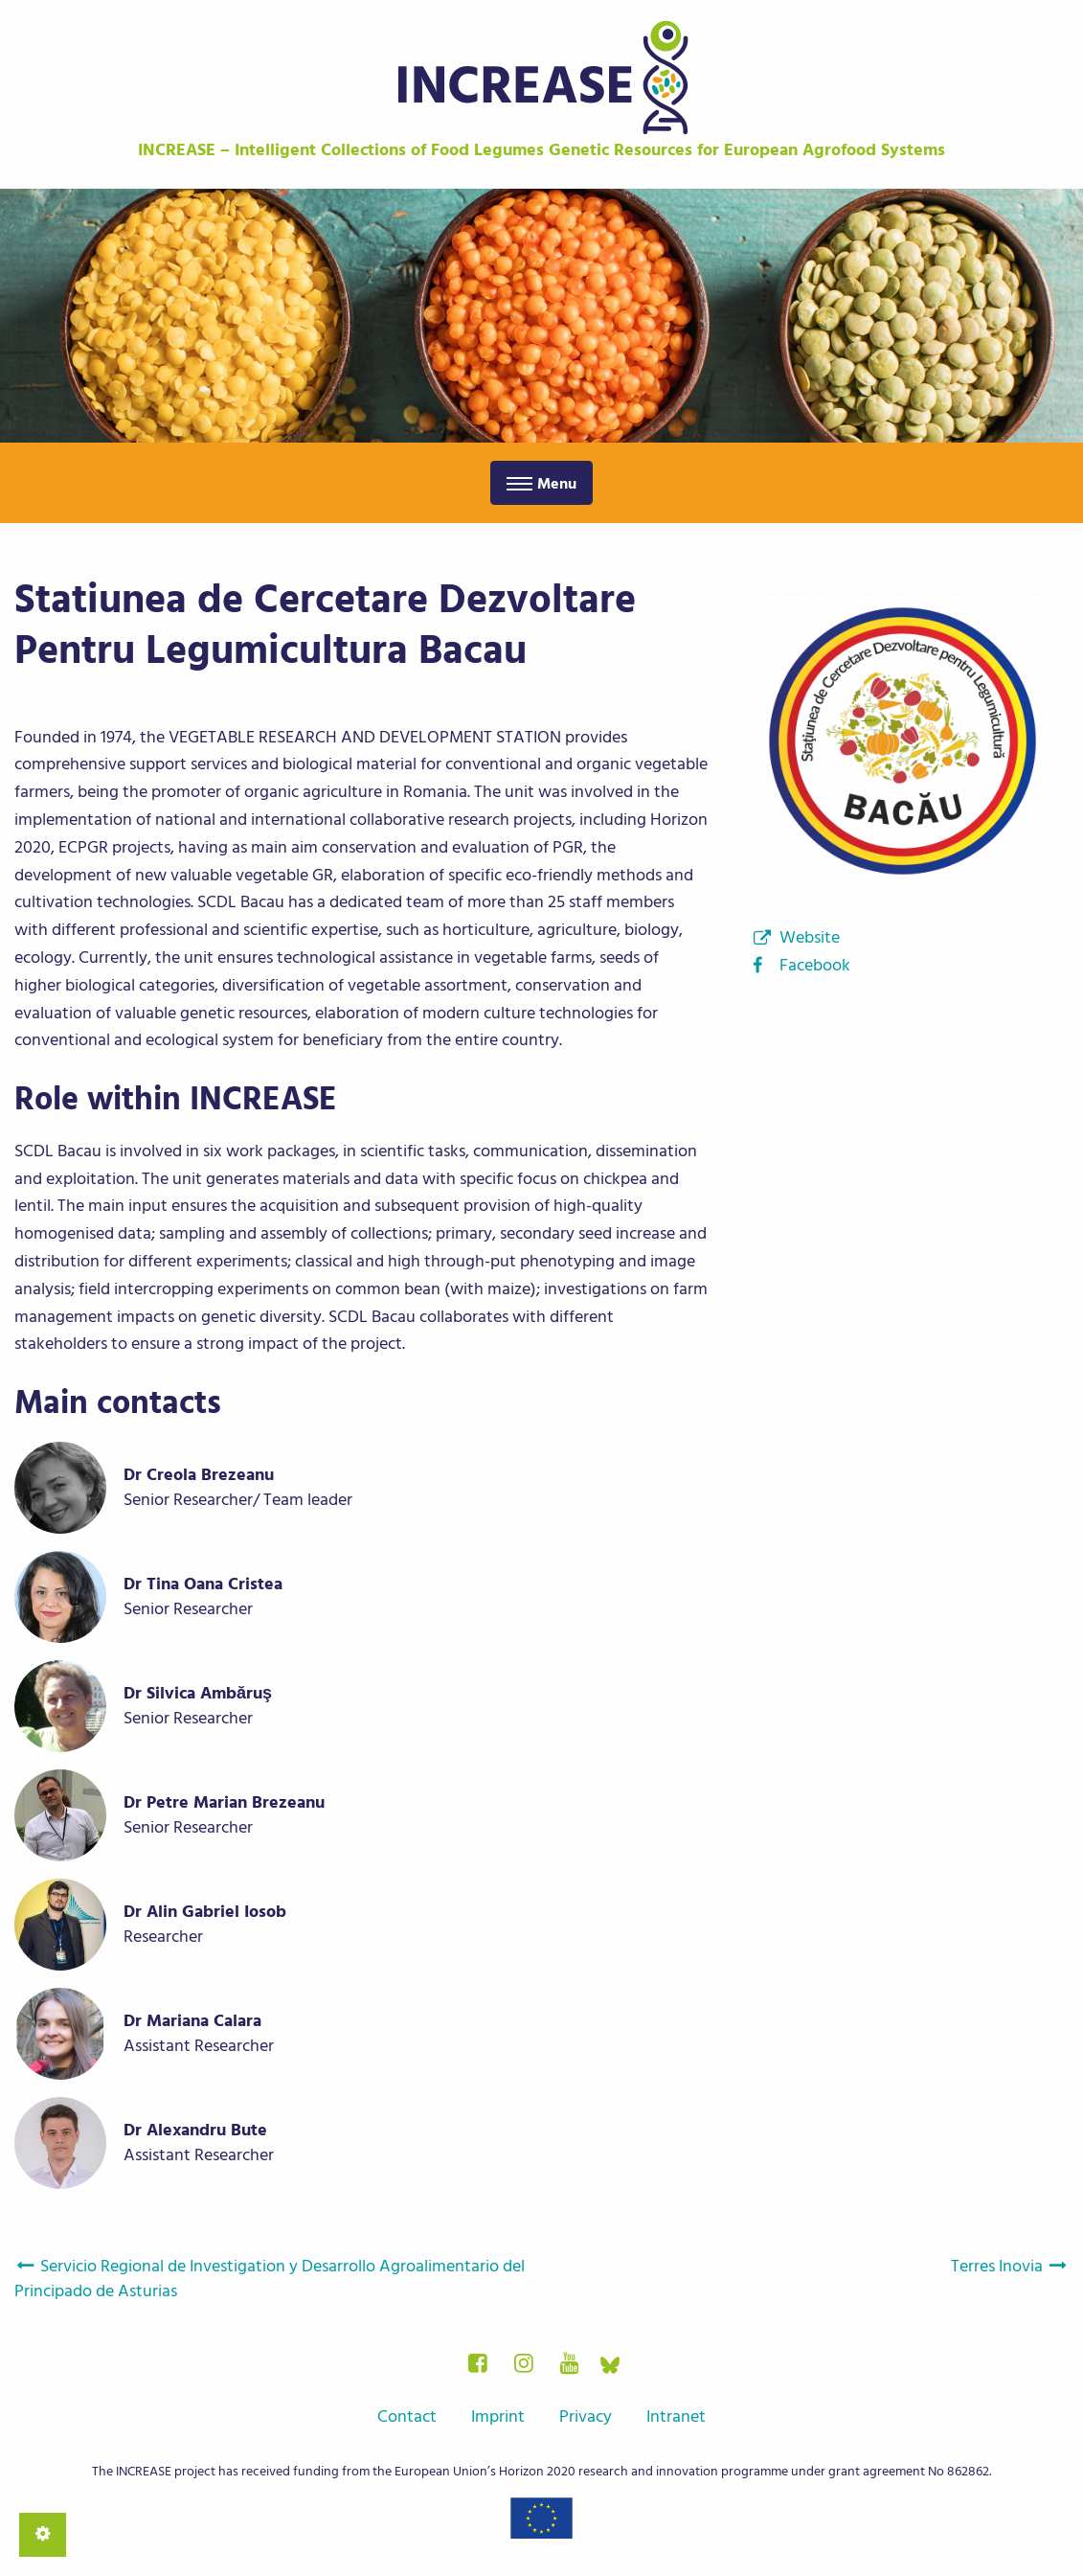 The height and width of the screenshot is (2576, 1083). I want to click on Intranet, so click(676, 2416).